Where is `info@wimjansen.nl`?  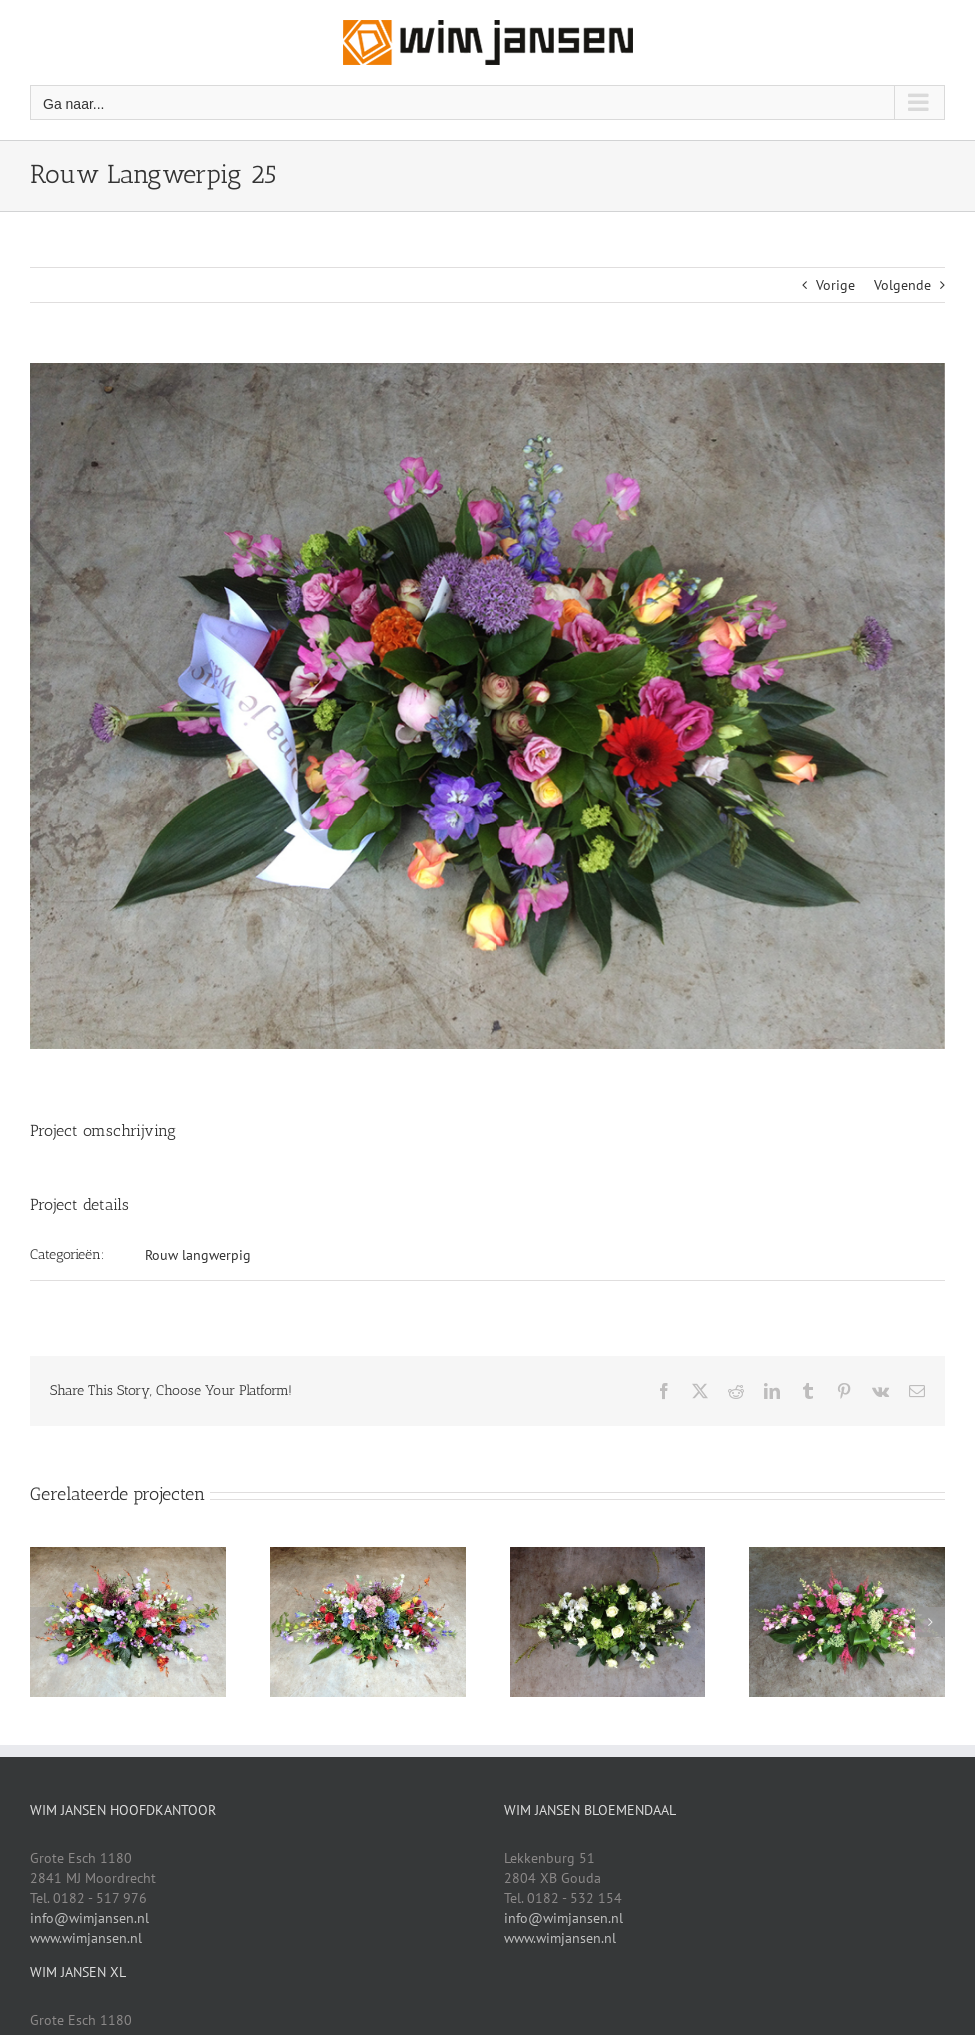
info@wimjansen.nl is located at coordinates (89, 1918).